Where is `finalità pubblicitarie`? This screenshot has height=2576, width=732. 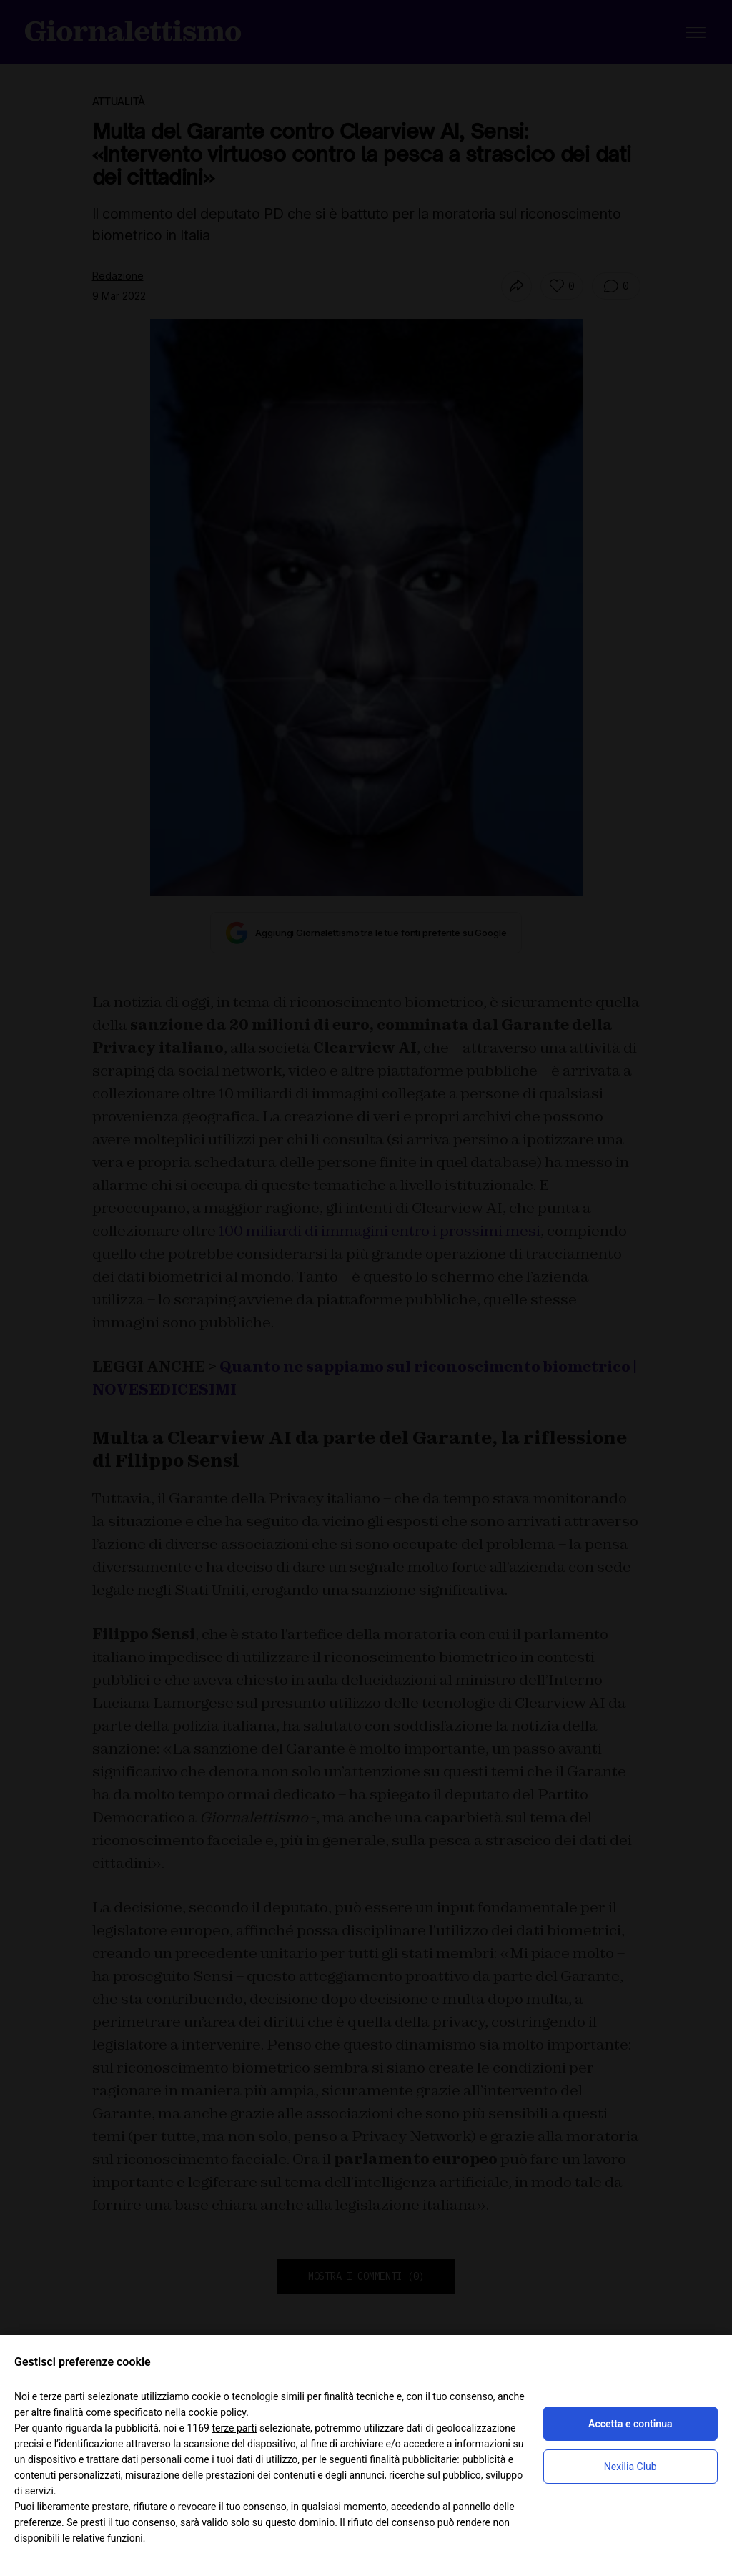
finalità pubblicitarie is located at coordinates (413, 2459).